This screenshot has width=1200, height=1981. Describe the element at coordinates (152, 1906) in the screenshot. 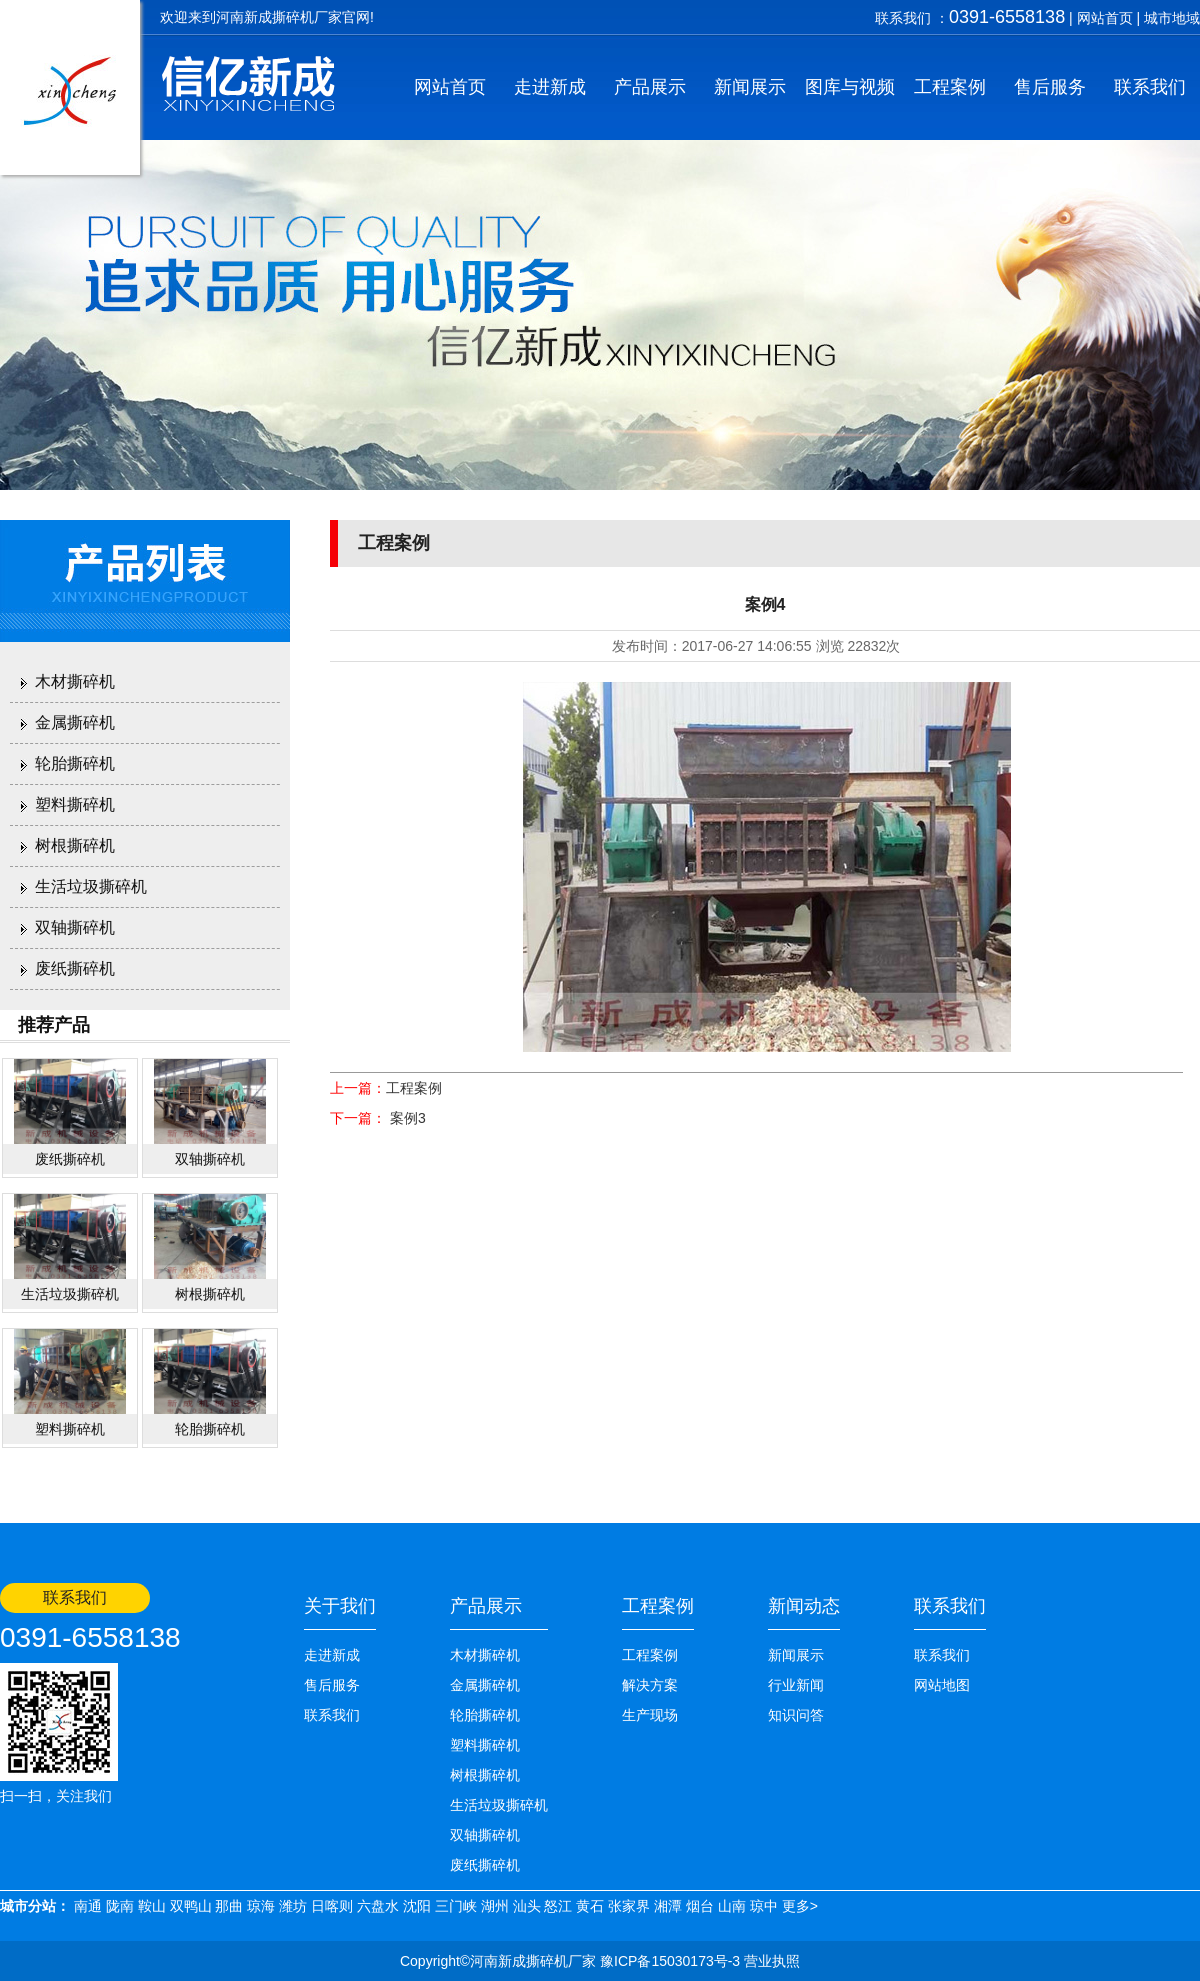

I see `鞍山` at that location.